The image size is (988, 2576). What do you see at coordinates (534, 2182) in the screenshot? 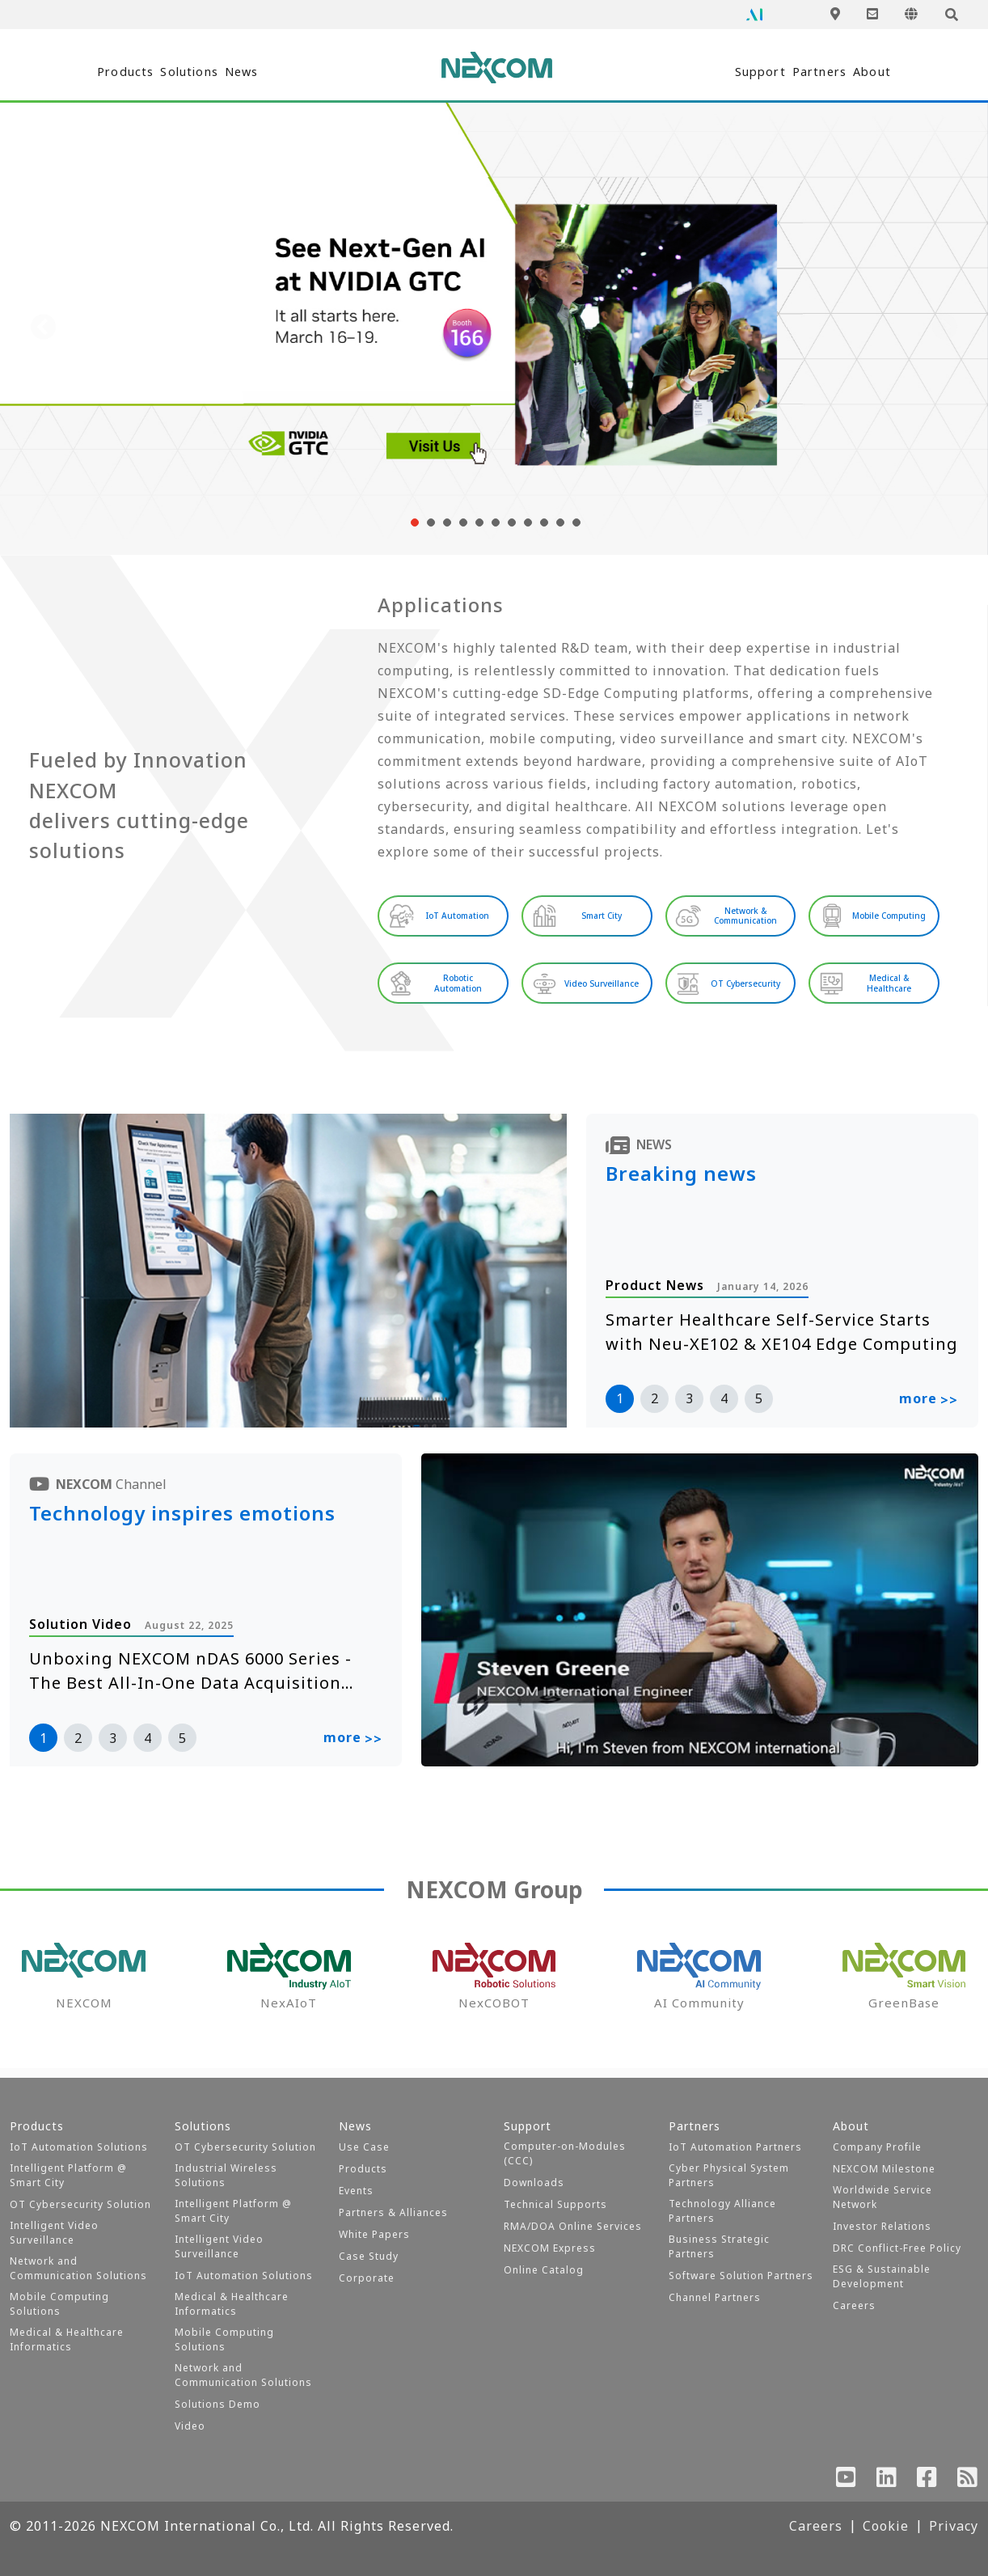
I see `Downloads` at bounding box center [534, 2182].